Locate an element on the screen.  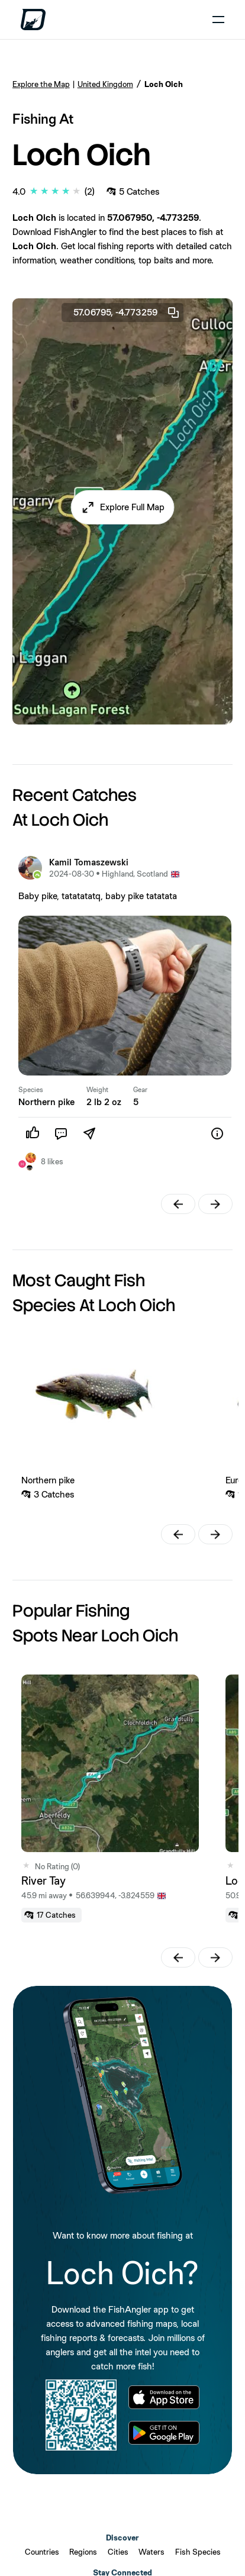
Gear is located at coordinates (140, 1089).